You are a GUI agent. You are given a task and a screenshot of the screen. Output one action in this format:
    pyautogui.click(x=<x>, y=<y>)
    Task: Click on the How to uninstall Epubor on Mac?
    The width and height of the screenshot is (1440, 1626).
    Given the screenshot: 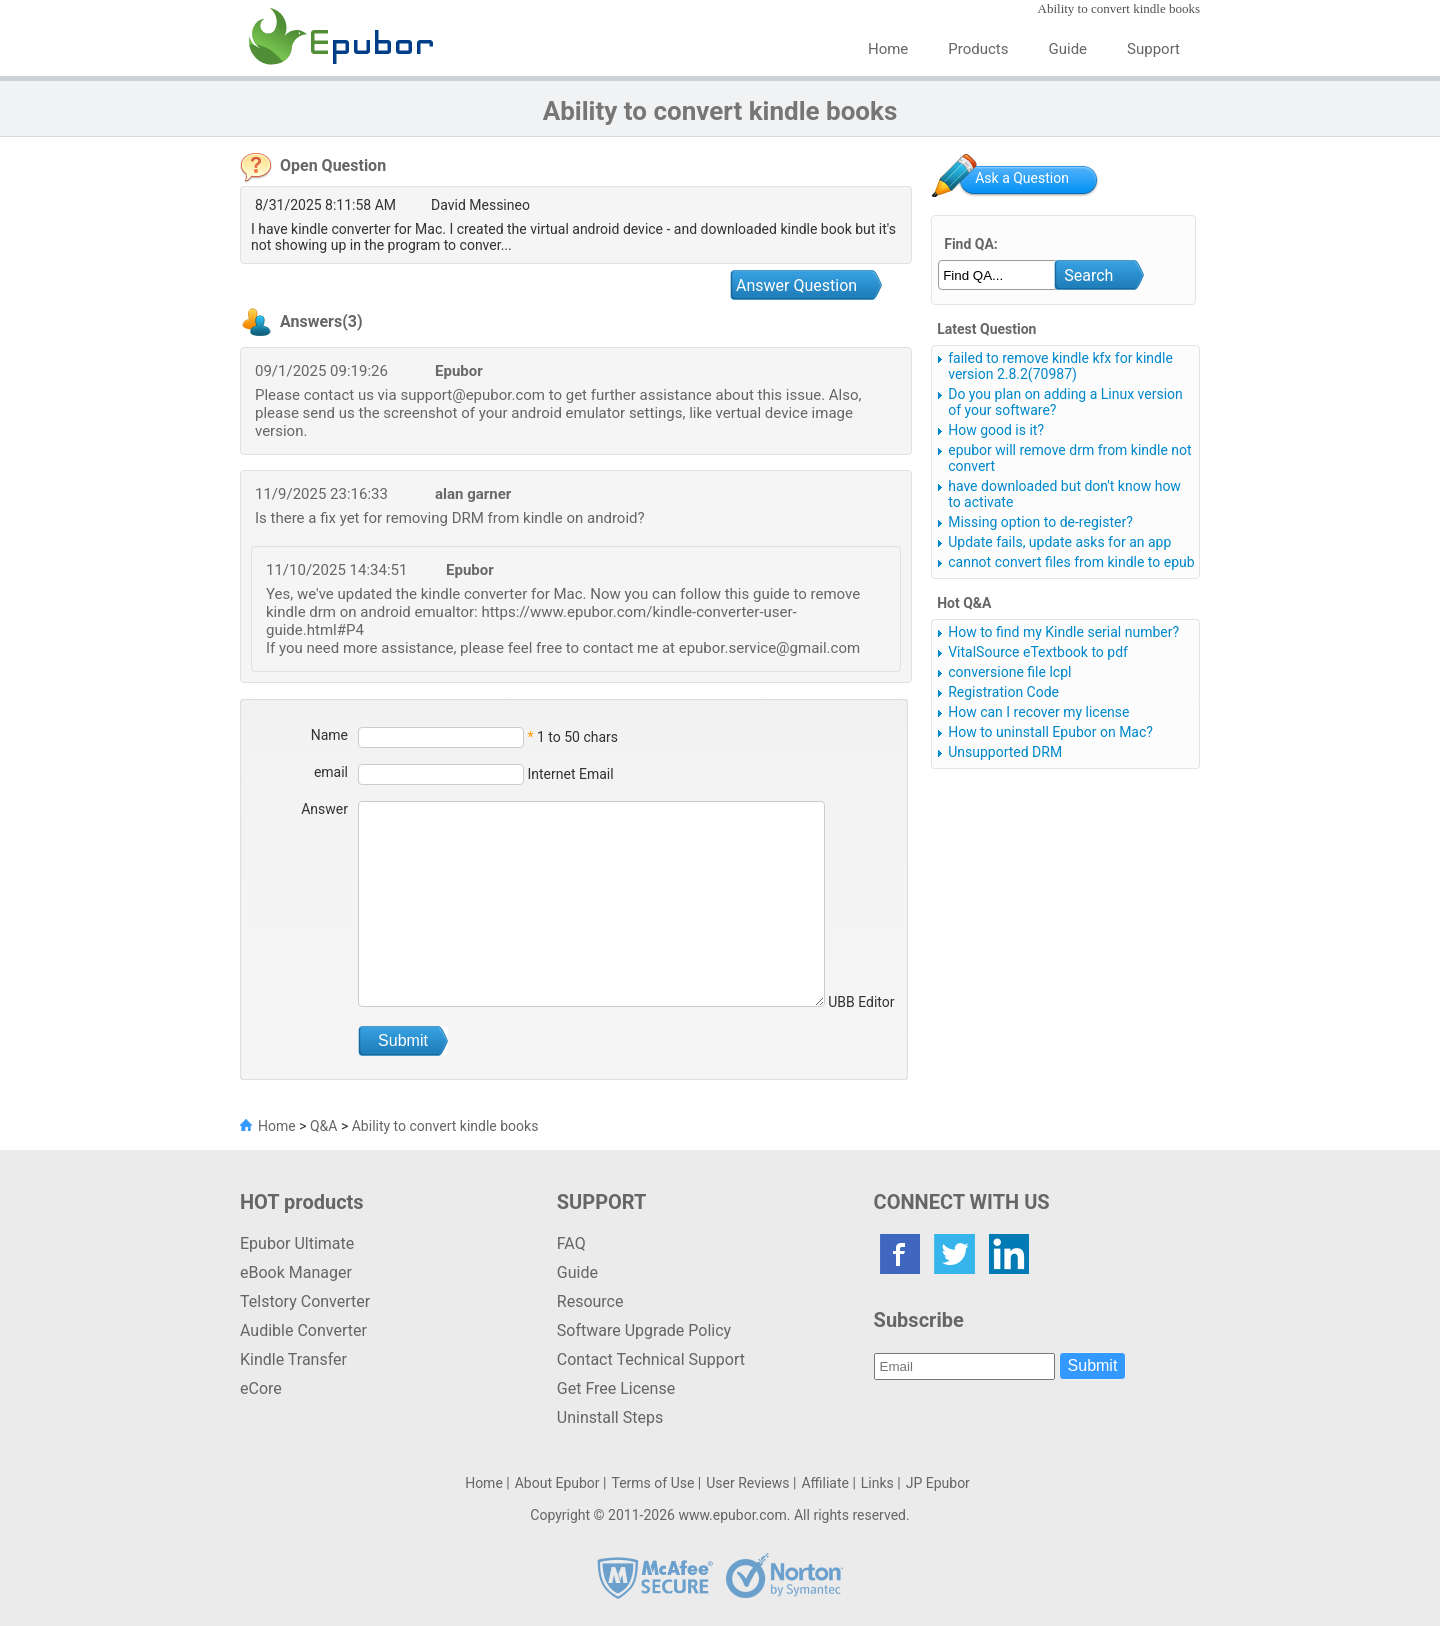 What is the action you would take?
    pyautogui.click(x=1050, y=732)
    